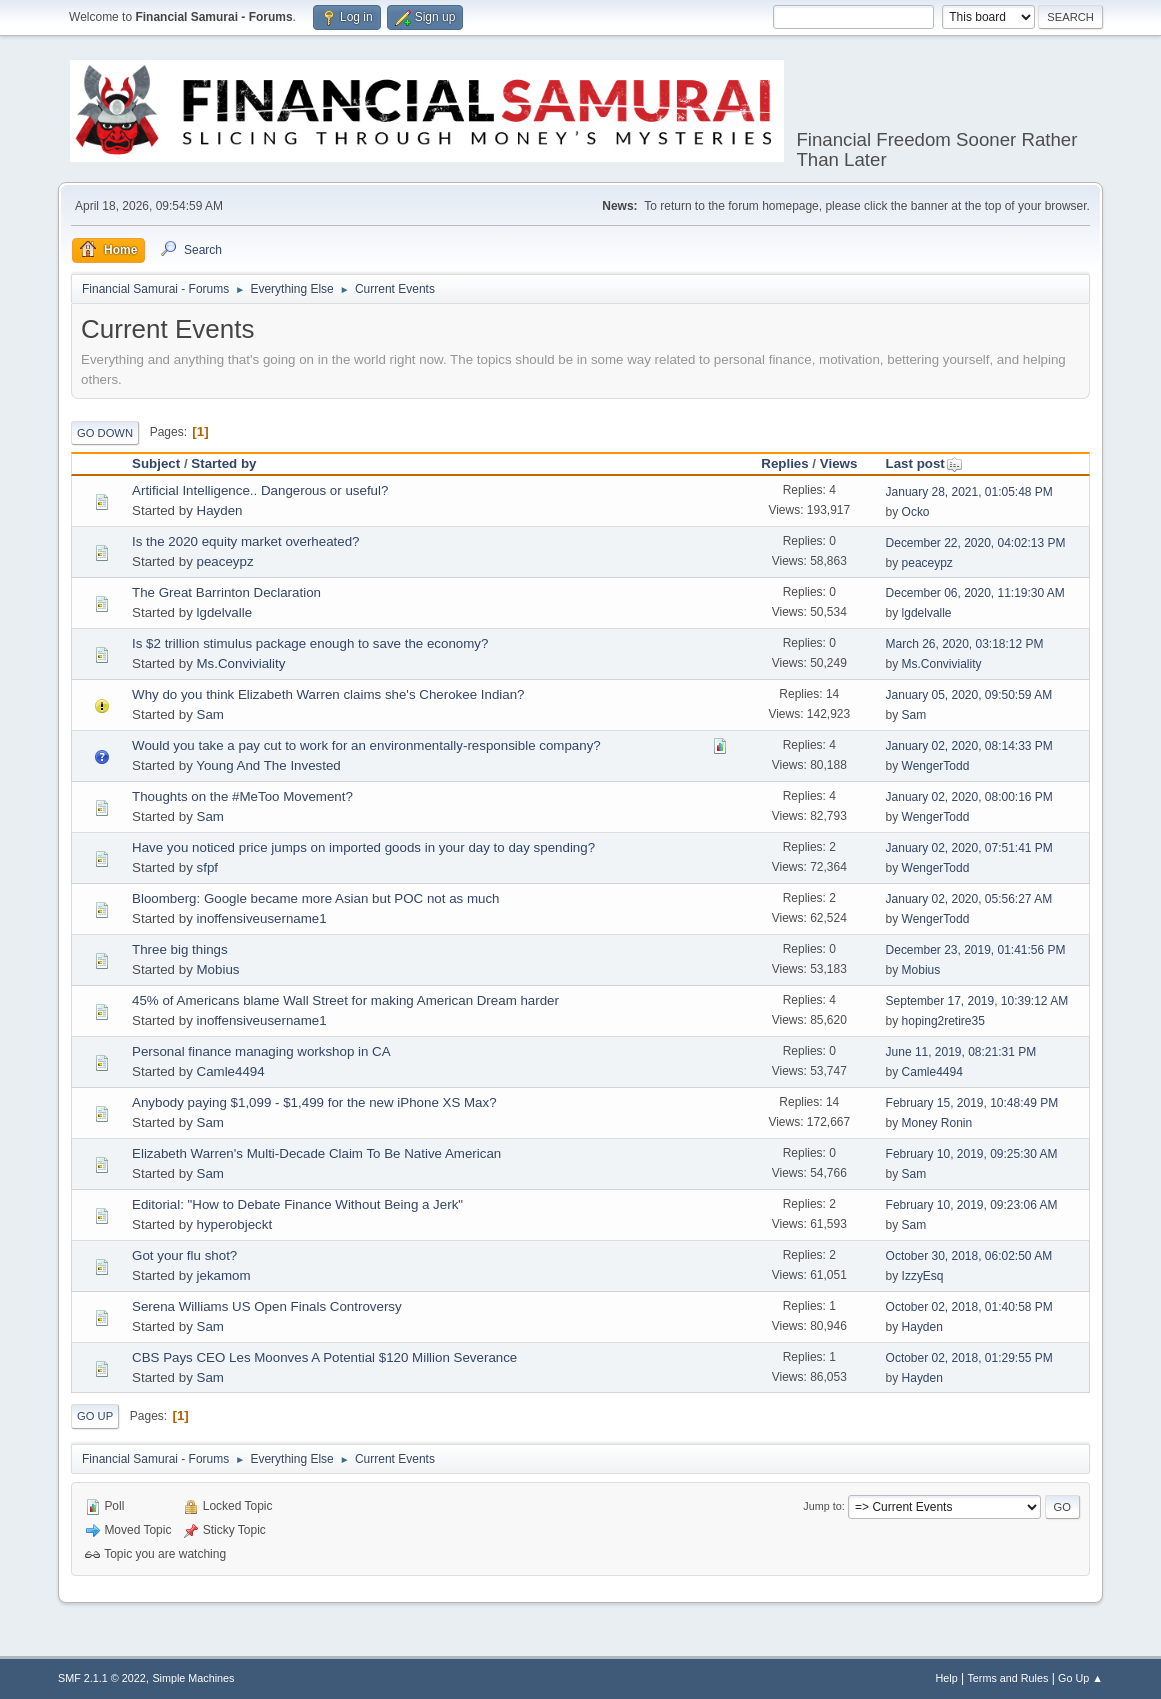 The width and height of the screenshot is (1161, 1699). I want to click on Sam, so click(210, 714).